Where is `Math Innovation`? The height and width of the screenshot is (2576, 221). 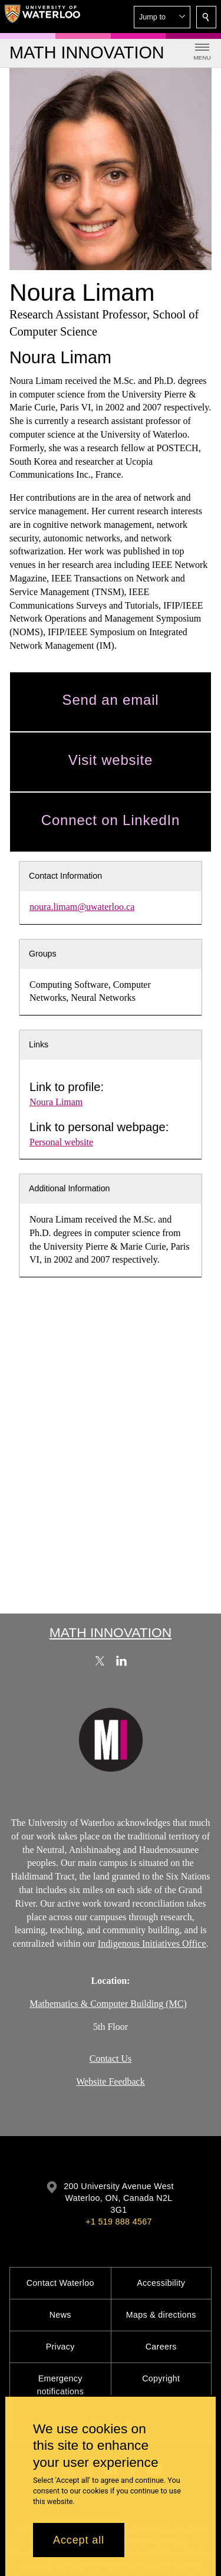 Math Innovation is located at coordinates (110, 1632).